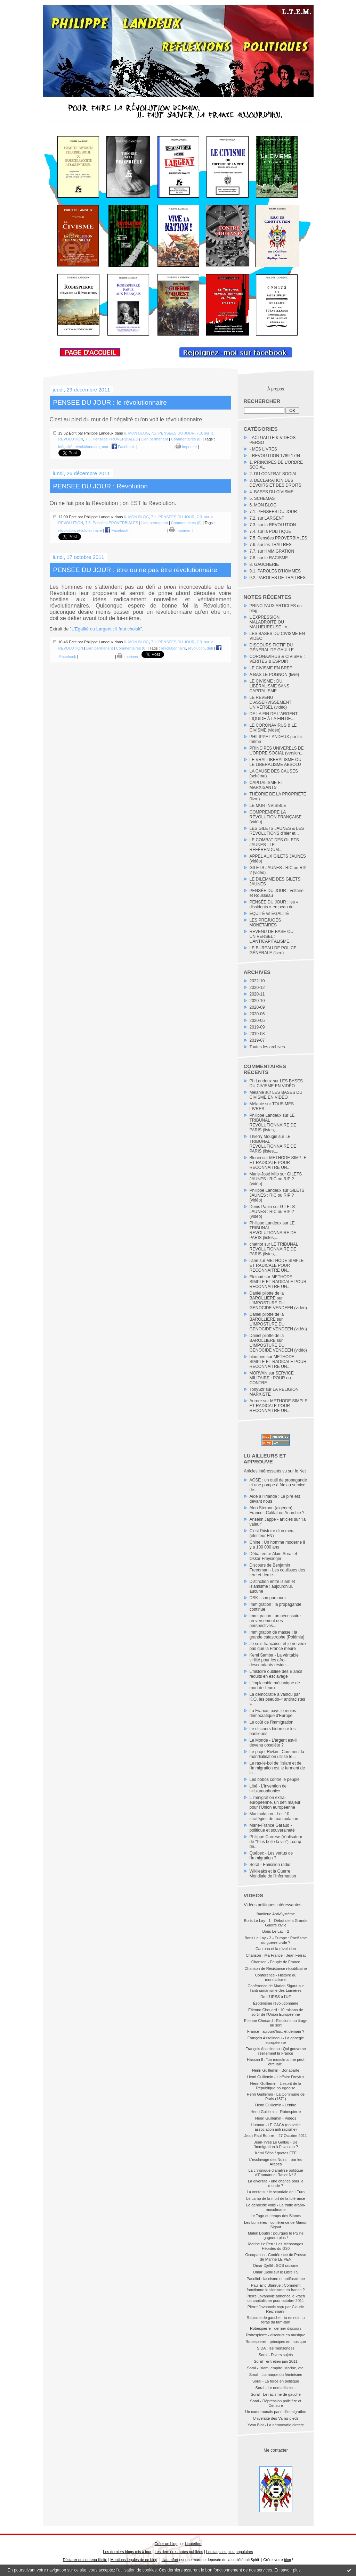  Describe the element at coordinates (274, 1816) in the screenshot. I see `Manipulation - Les 10 stratégies de manipulation` at that location.